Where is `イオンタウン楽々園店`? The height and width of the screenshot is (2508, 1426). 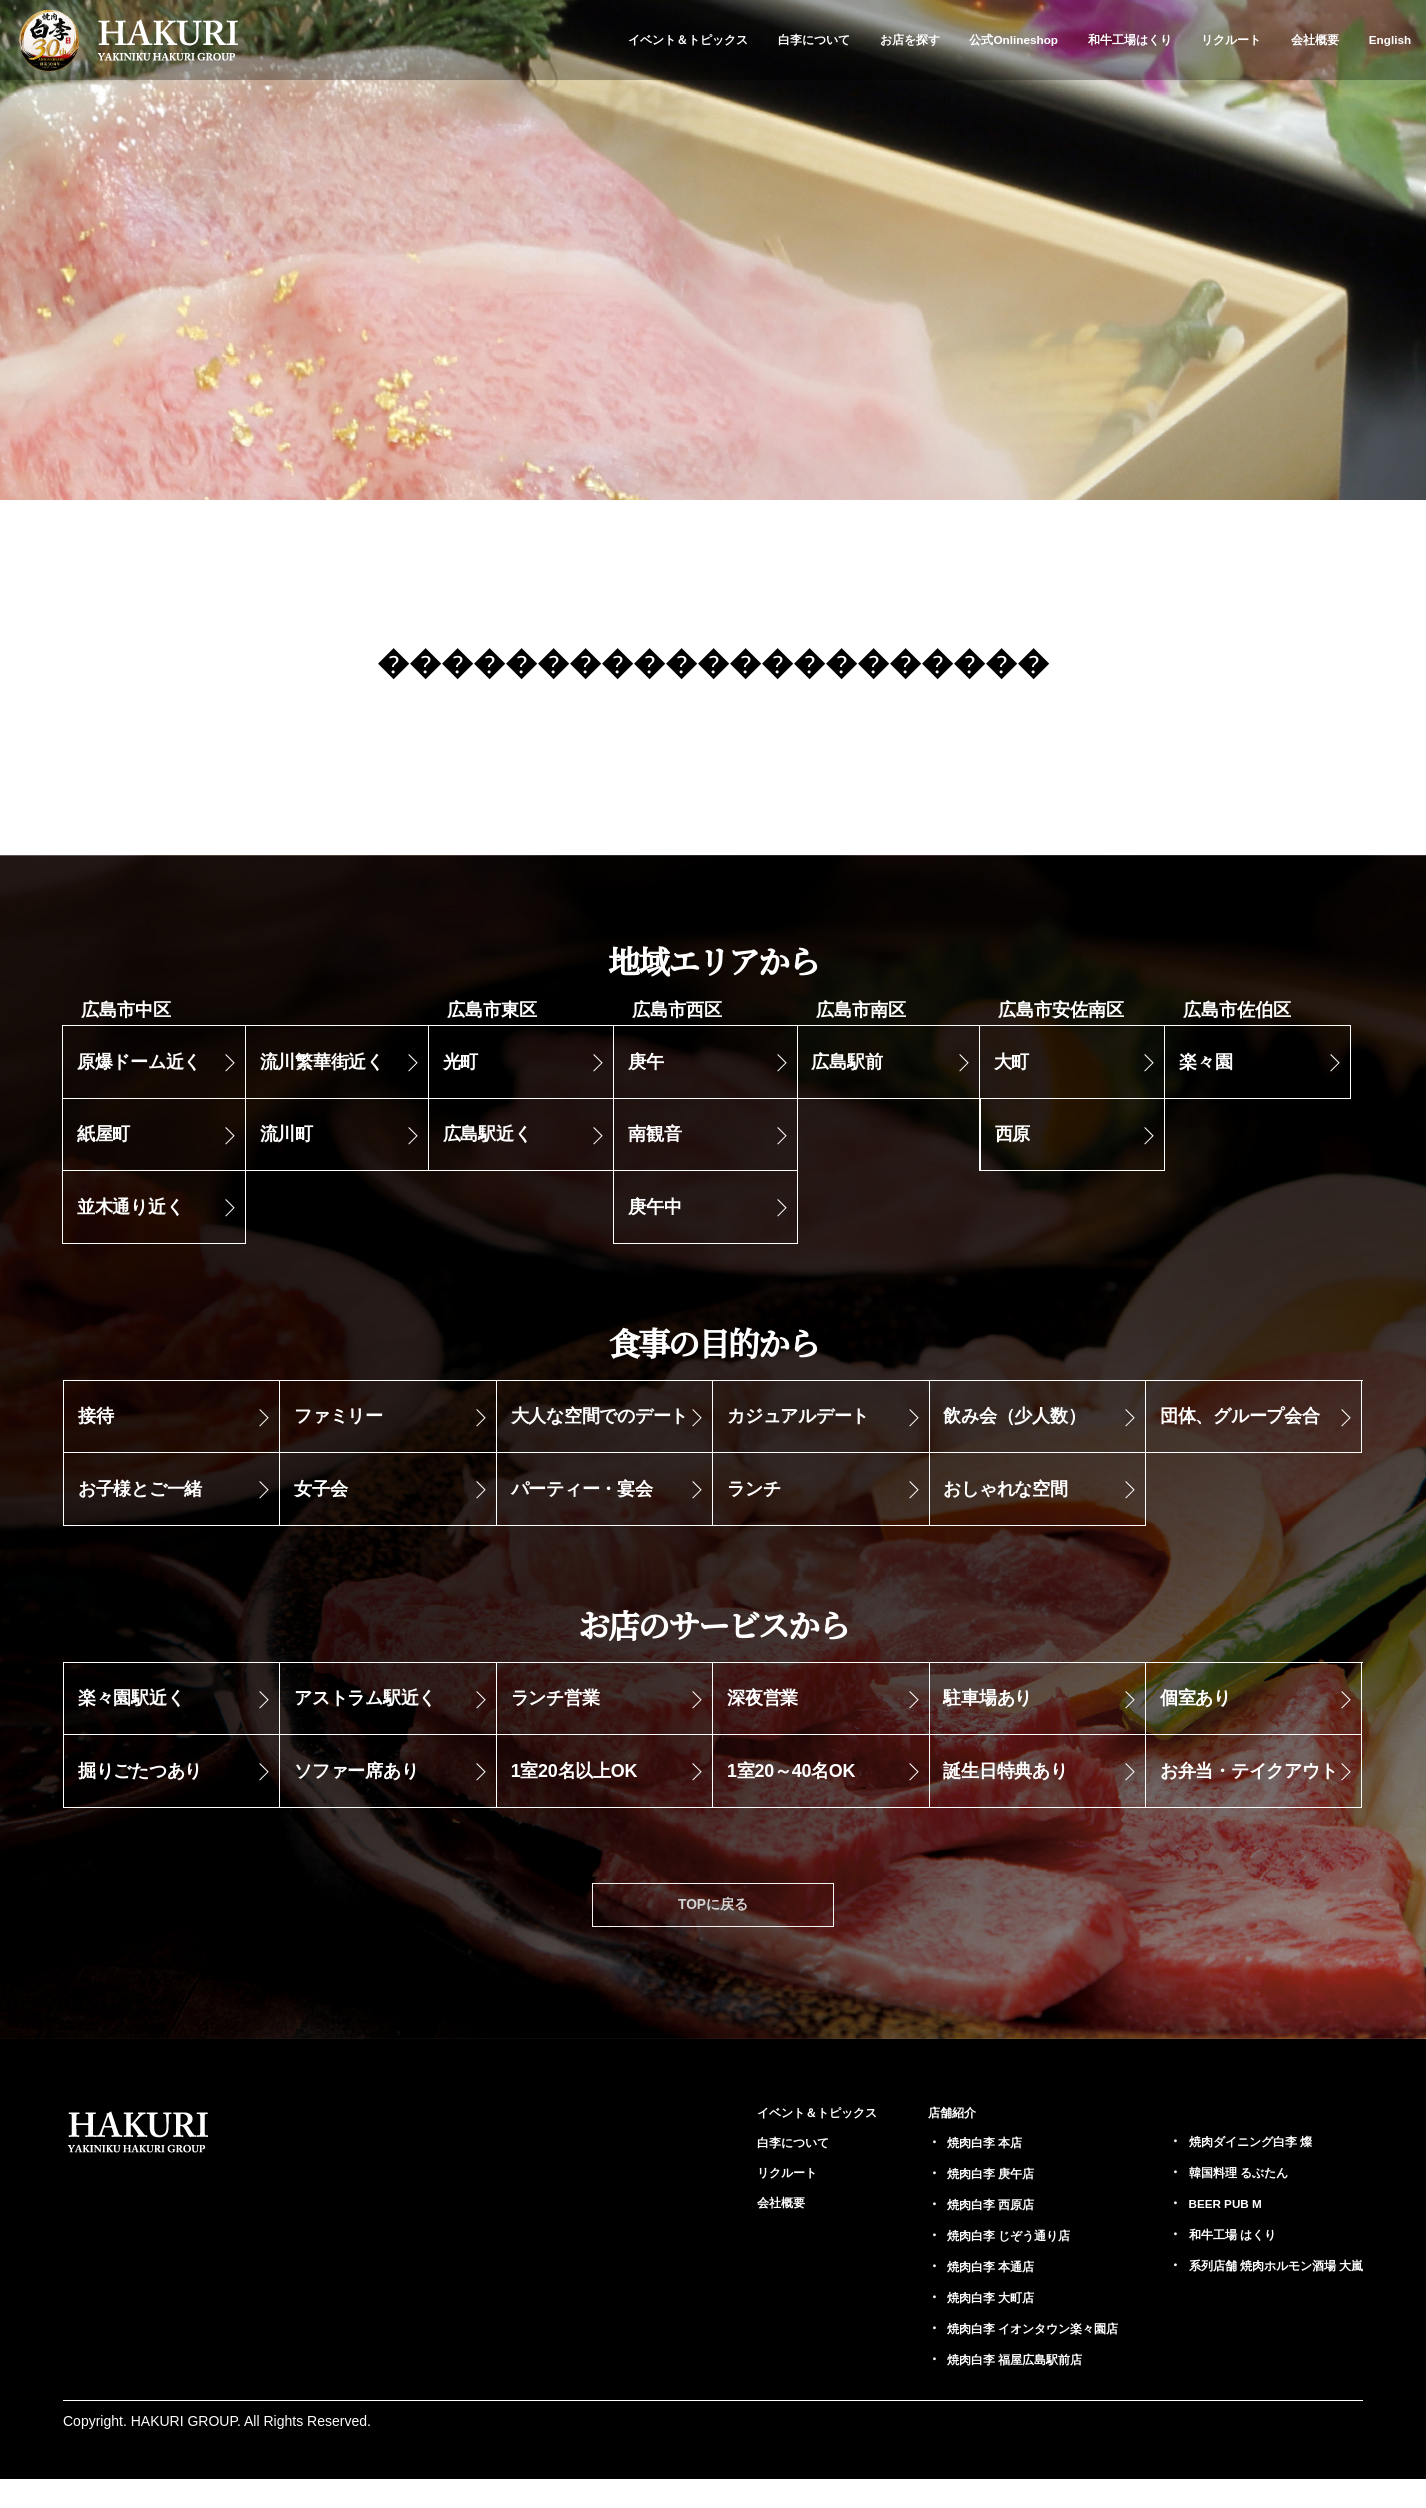
イオンタウン楽々園店 is located at coordinates (990, 2357).